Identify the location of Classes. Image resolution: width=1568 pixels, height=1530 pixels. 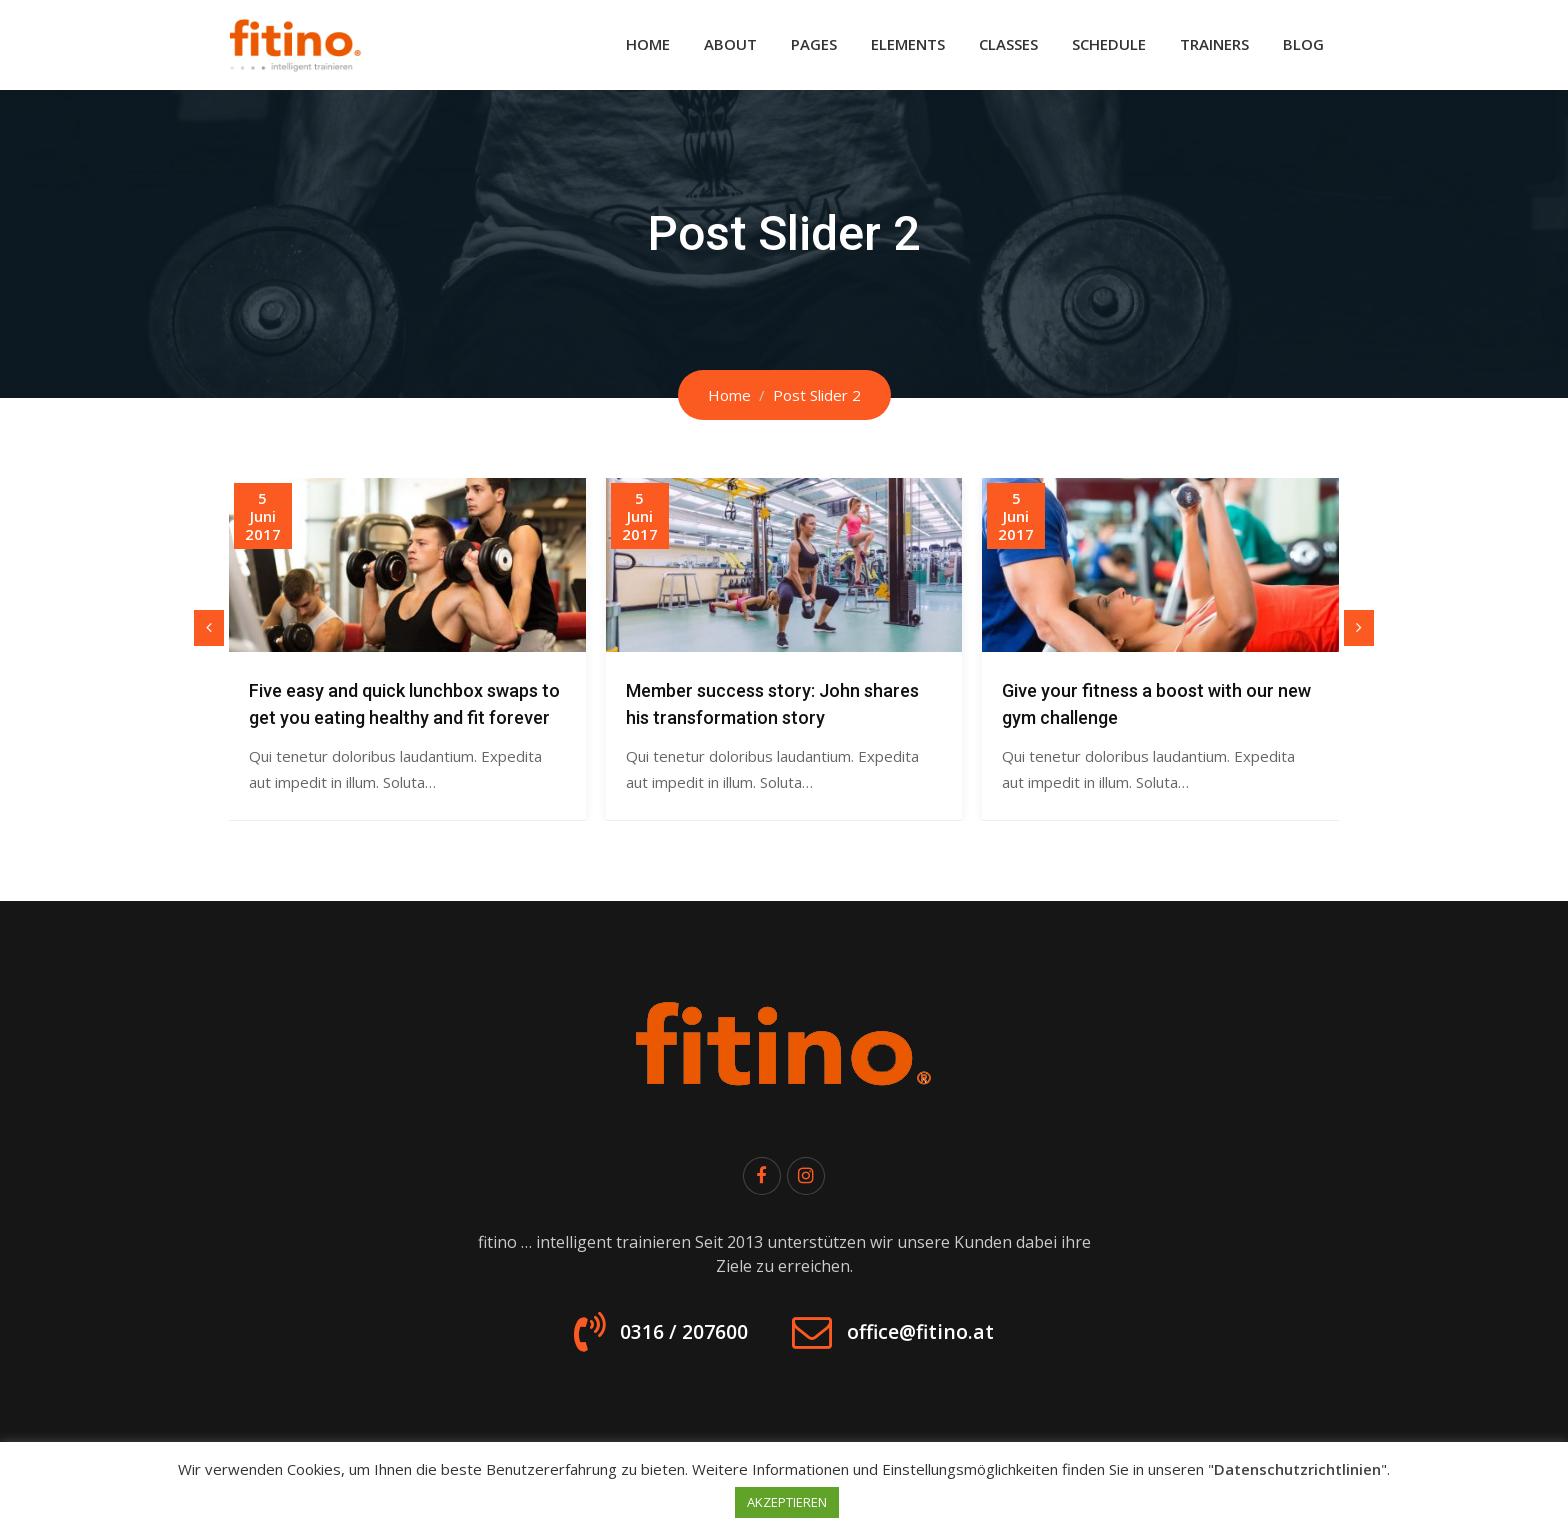
(1008, 44).